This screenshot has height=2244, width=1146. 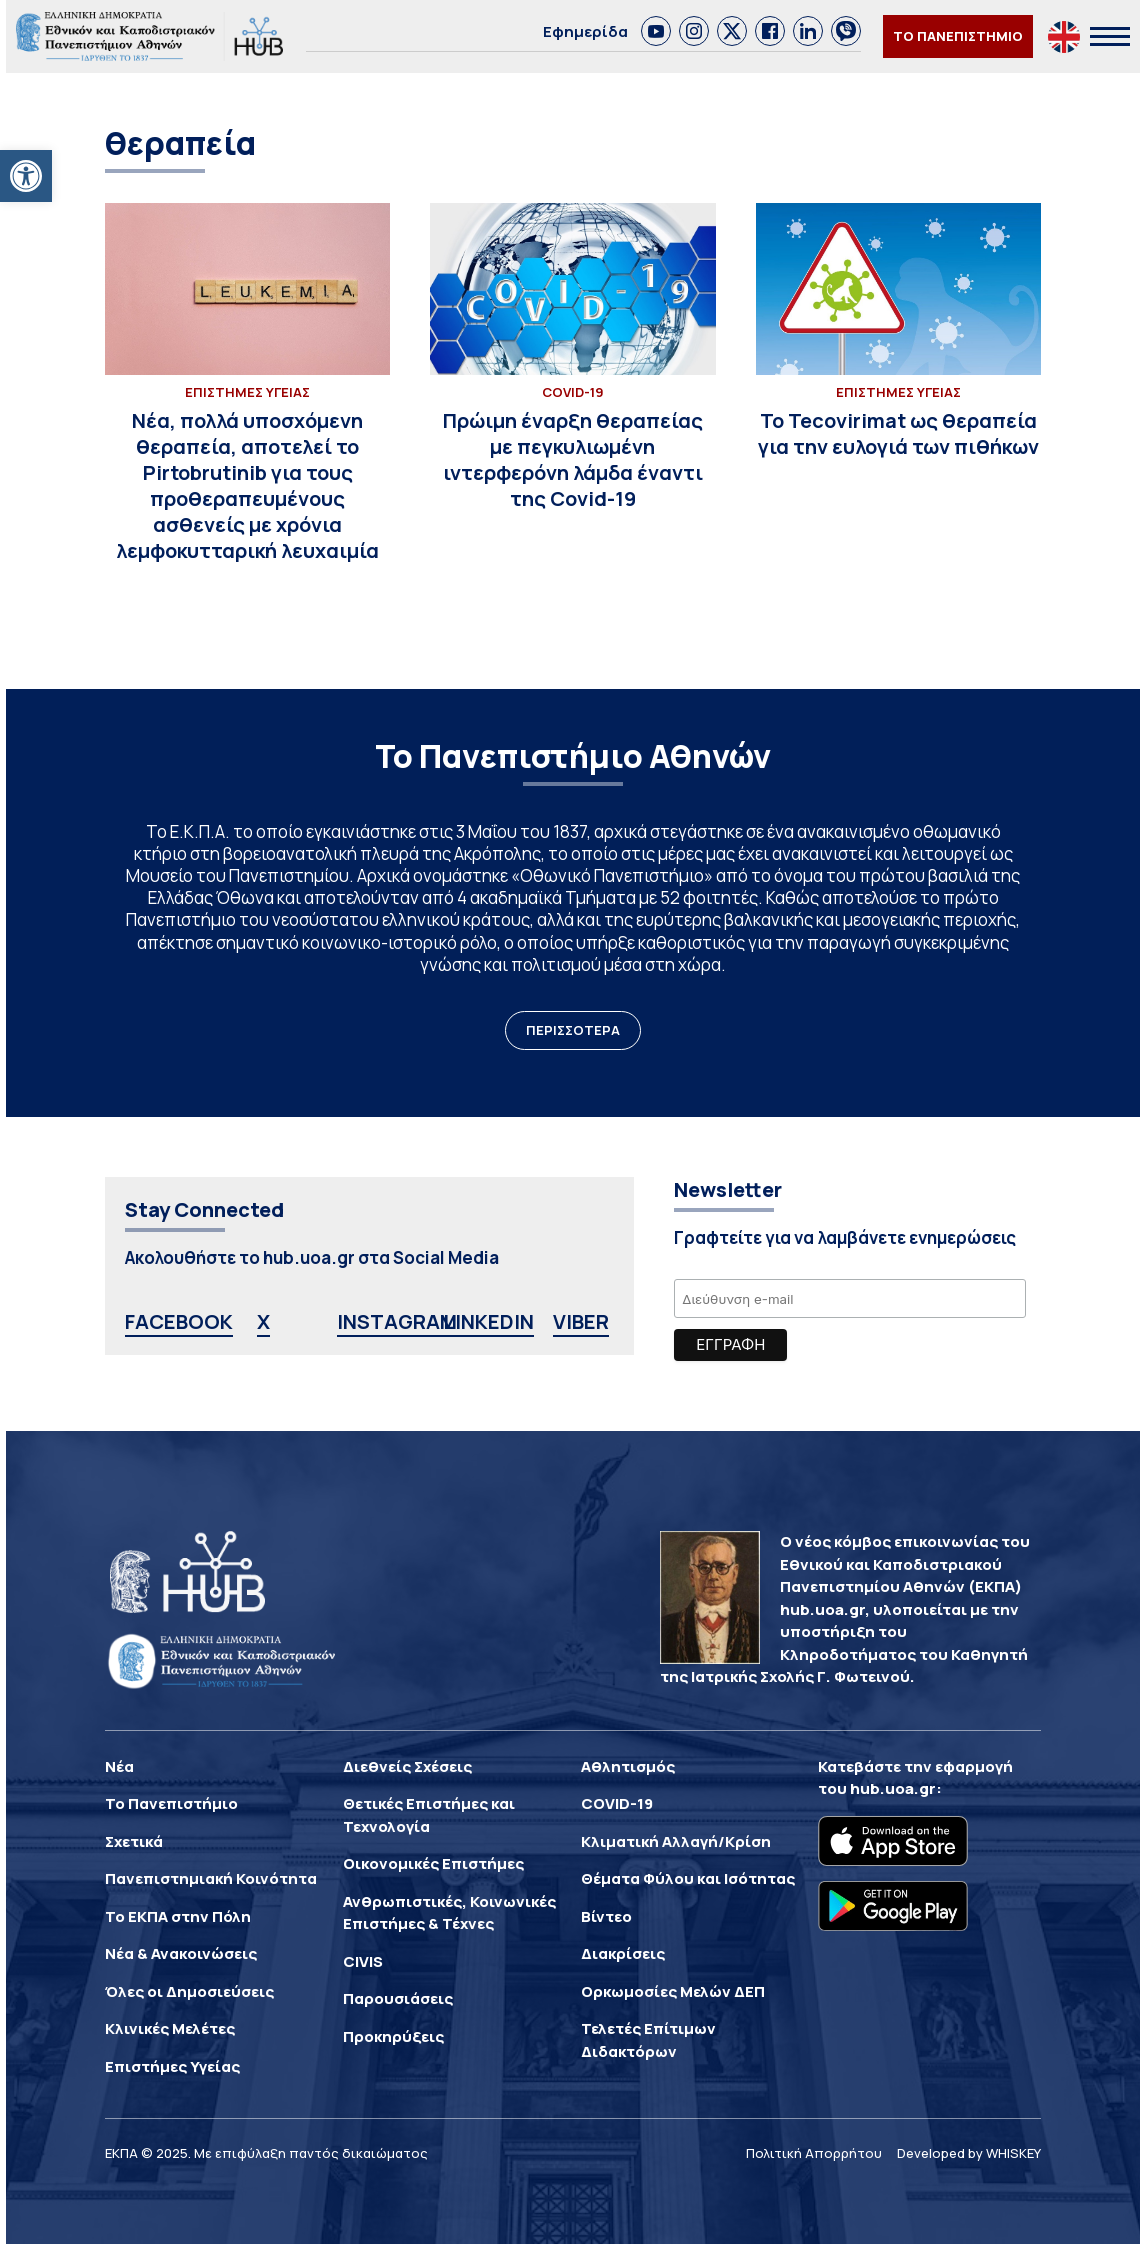 I want to click on ΠΕΡΙΣΣΟΤΕΡΑ, so click(x=573, y=1030).